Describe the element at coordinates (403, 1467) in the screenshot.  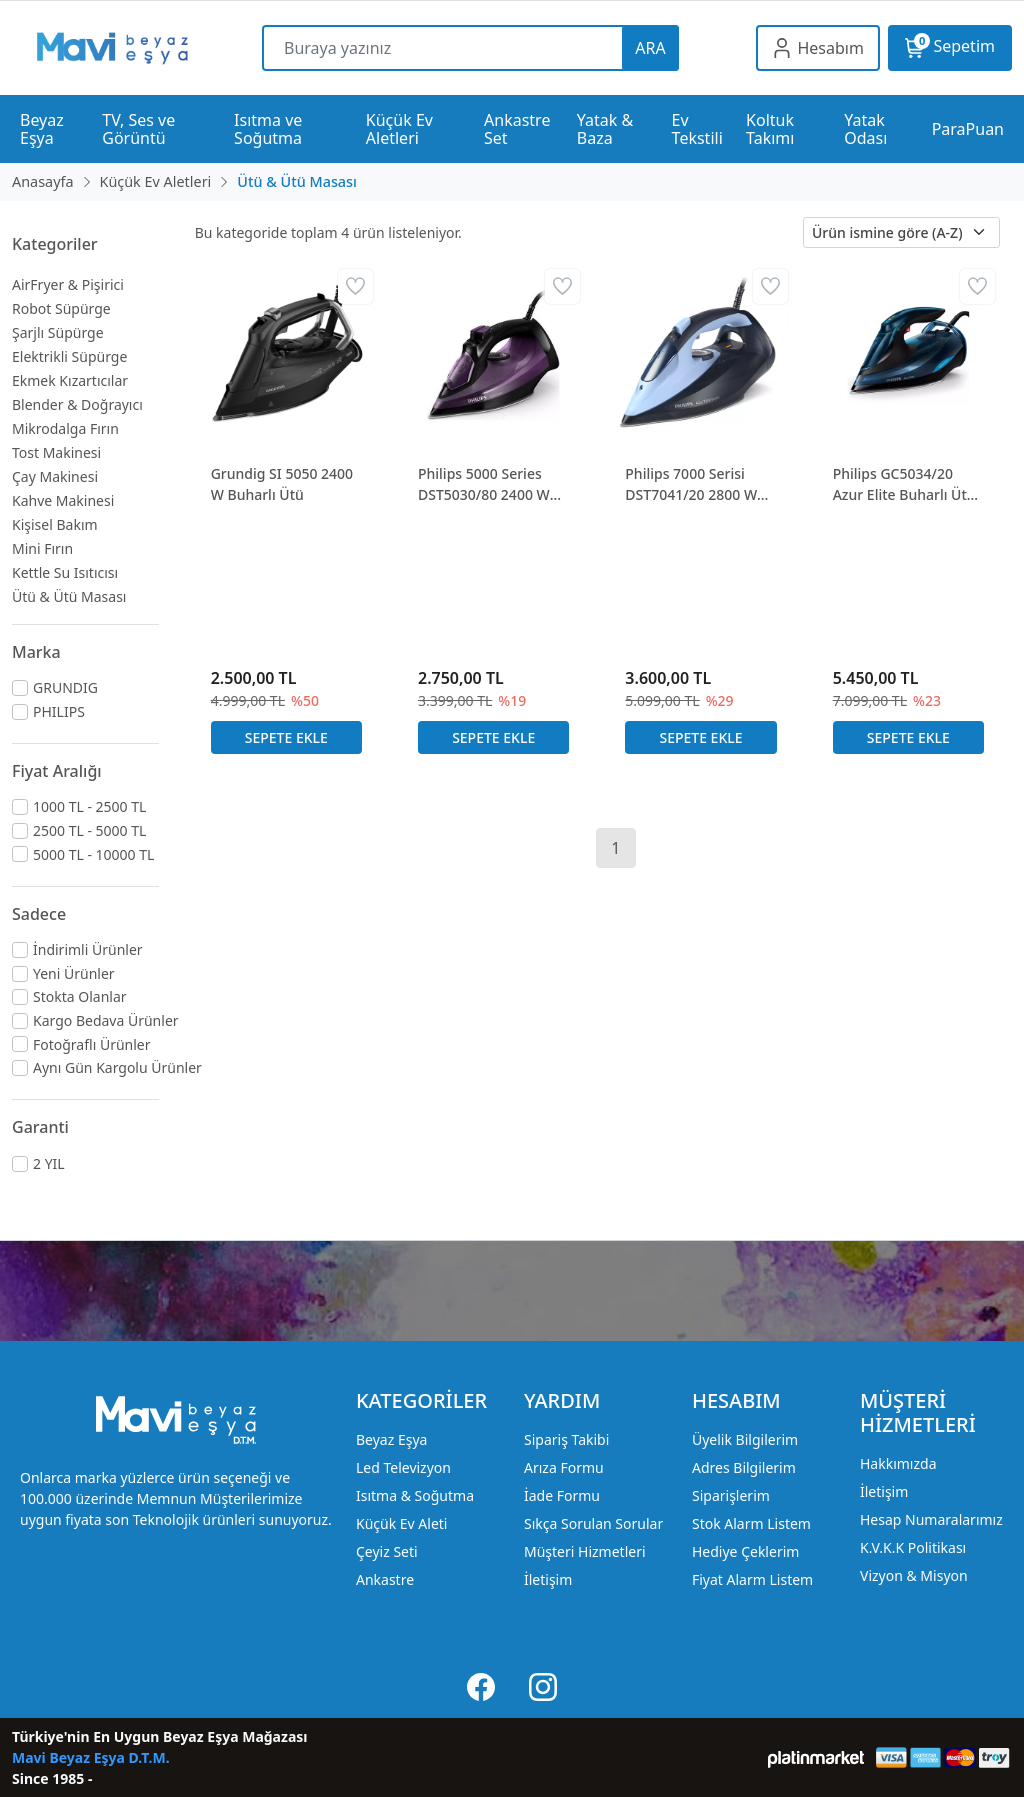
I see `Led Televizyon` at that location.